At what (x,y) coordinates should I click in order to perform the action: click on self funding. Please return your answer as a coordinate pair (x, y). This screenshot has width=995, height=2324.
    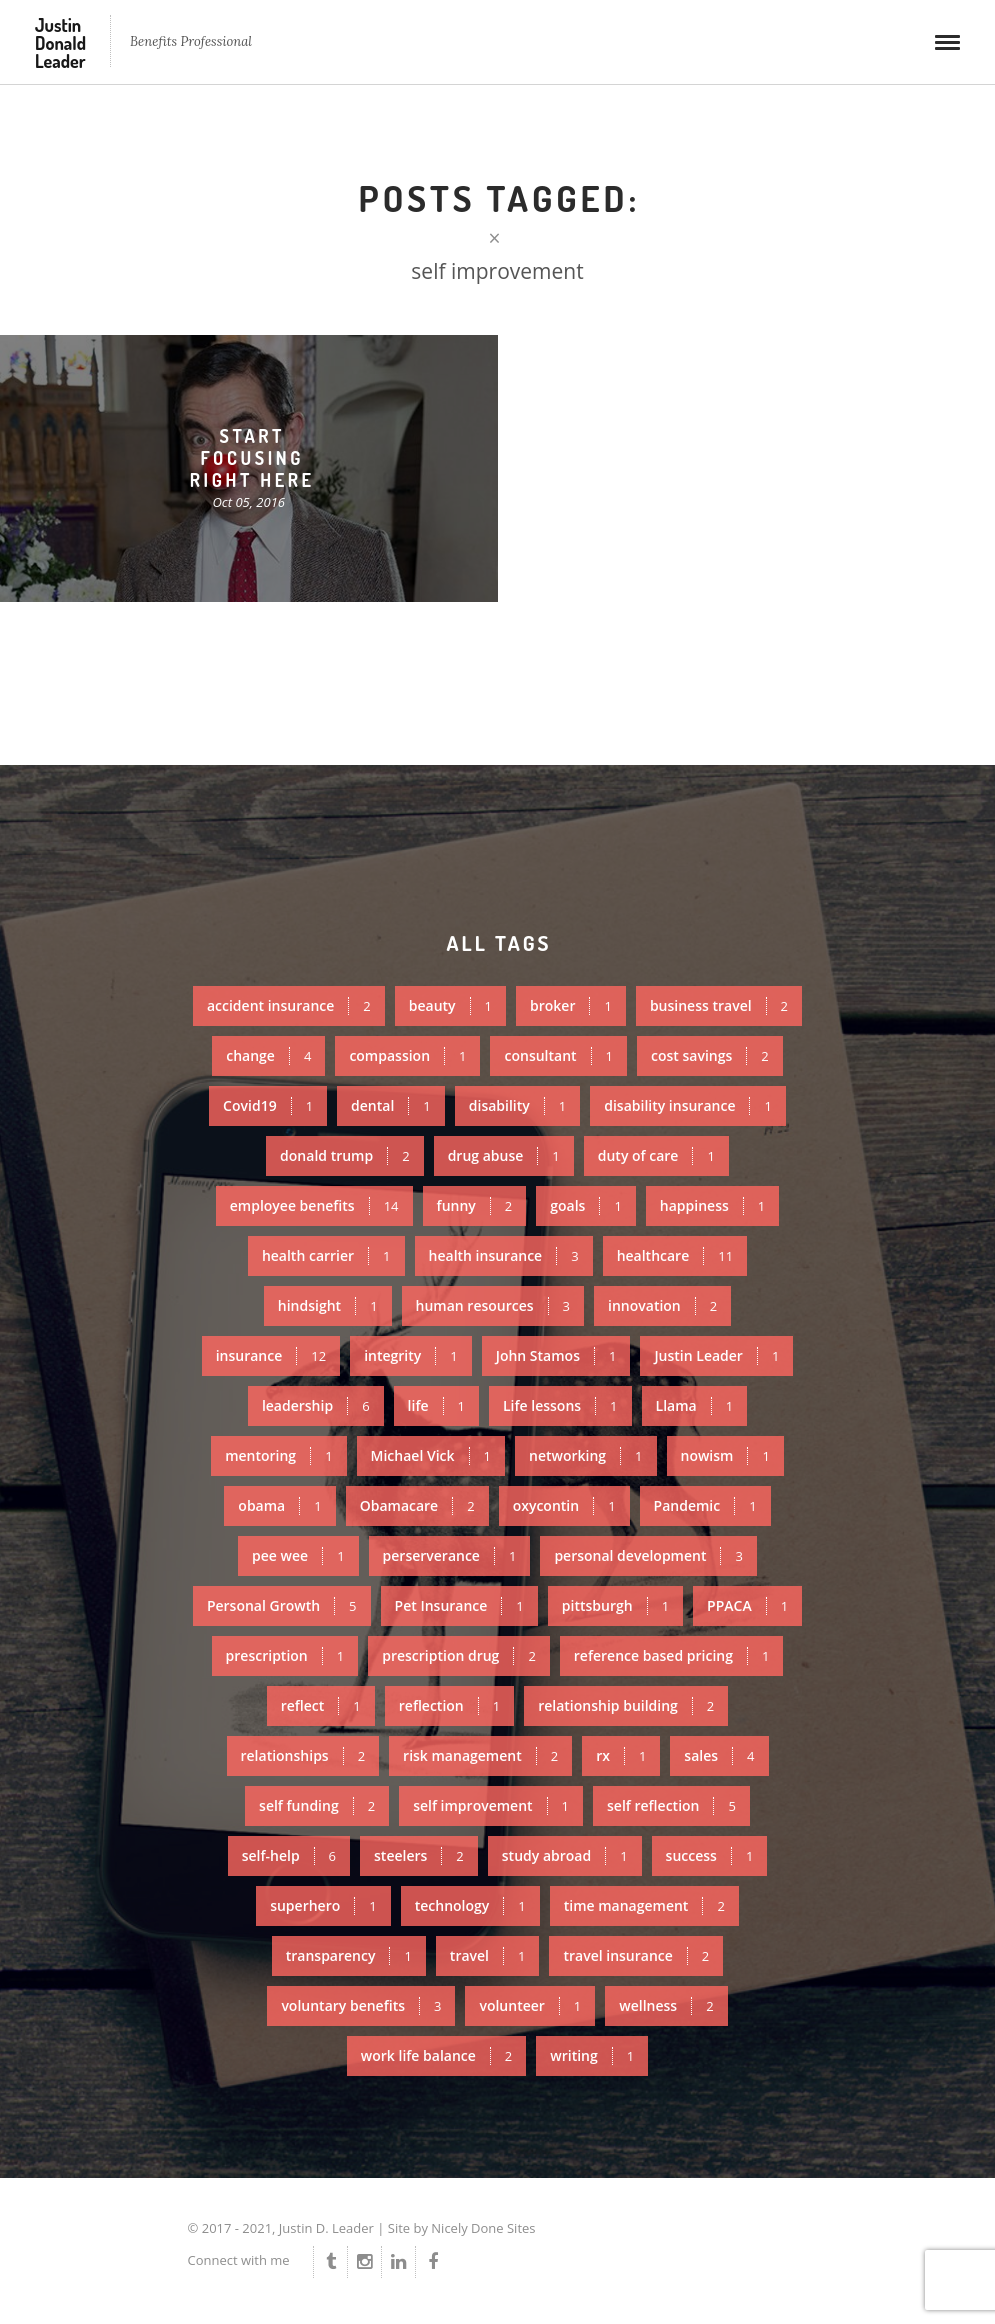
    Looking at the image, I should click on (317, 1805).